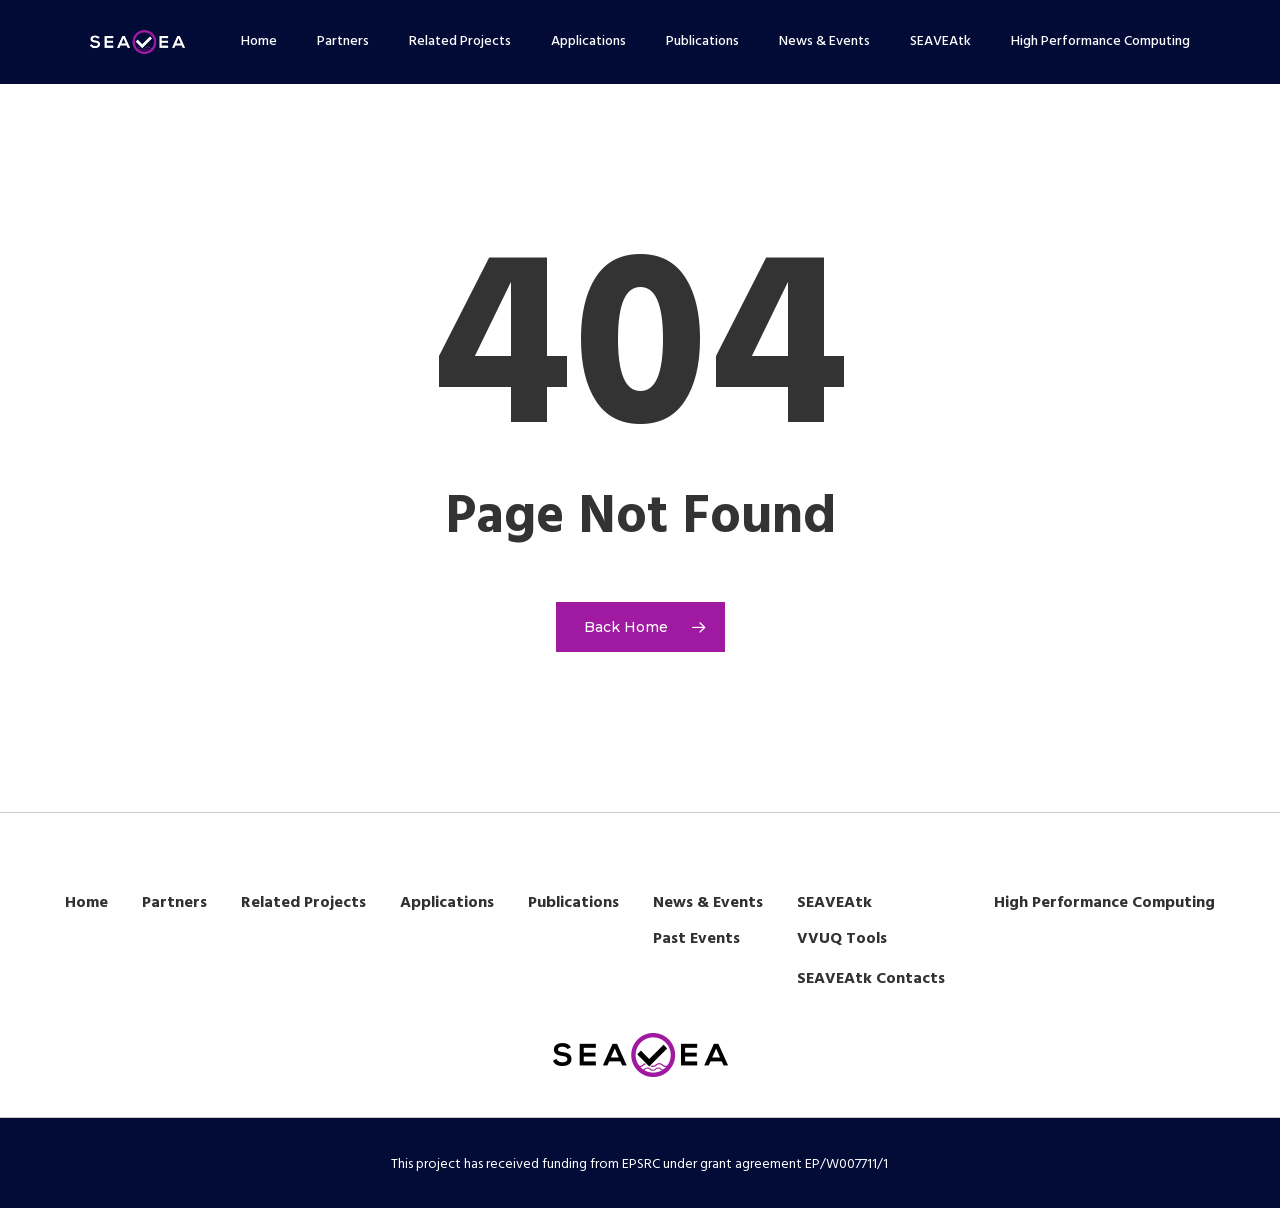  I want to click on Past Events, so click(696, 939).